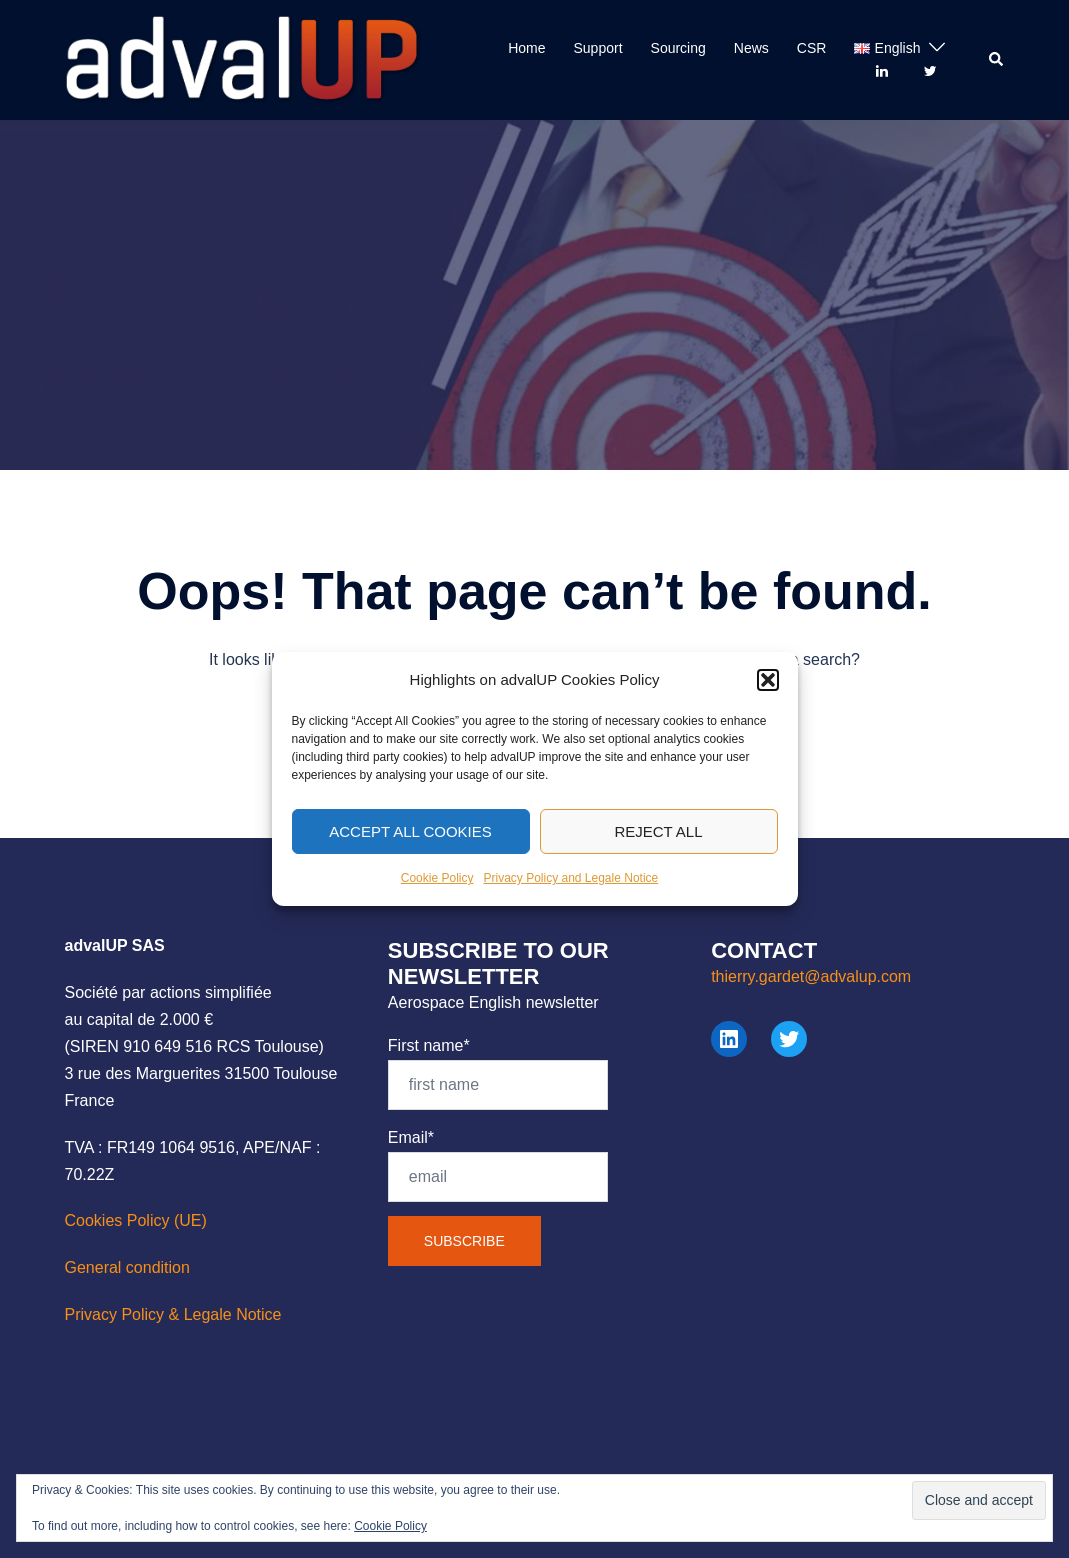 This screenshot has width=1069, height=1558. What do you see at coordinates (173, 1314) in the screenshot?
I see `Privacy Policy & Legale Notice` at bounding box center [173, 1314].